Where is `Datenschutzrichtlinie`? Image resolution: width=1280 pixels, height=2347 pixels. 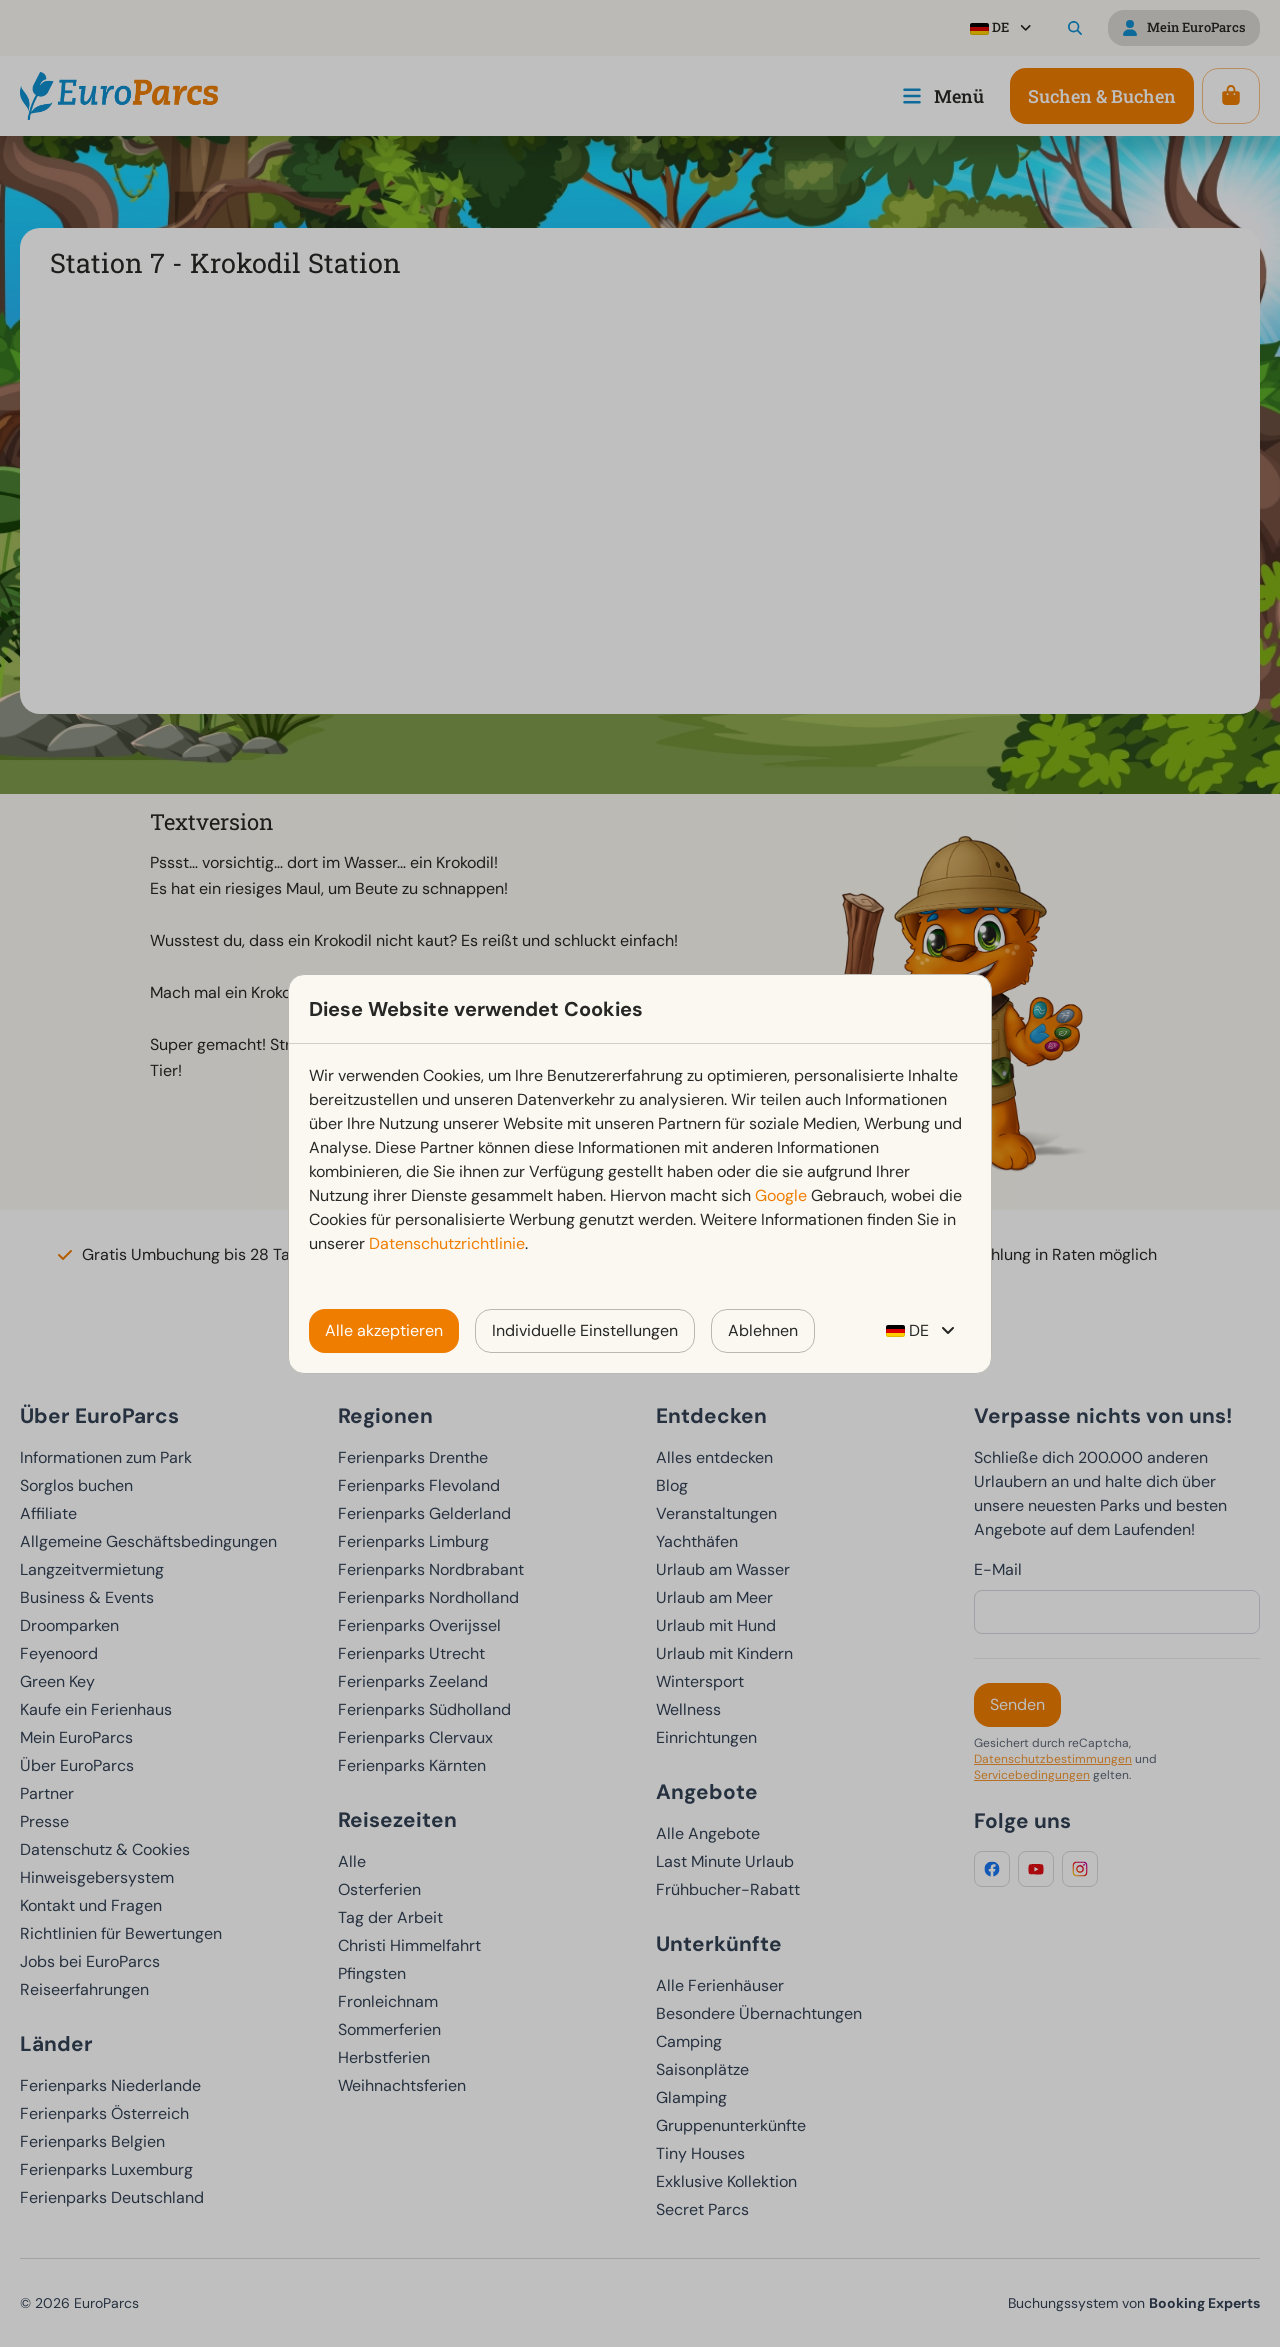
Datenschutzrichtlinie is located at coordinates (447, 1243).